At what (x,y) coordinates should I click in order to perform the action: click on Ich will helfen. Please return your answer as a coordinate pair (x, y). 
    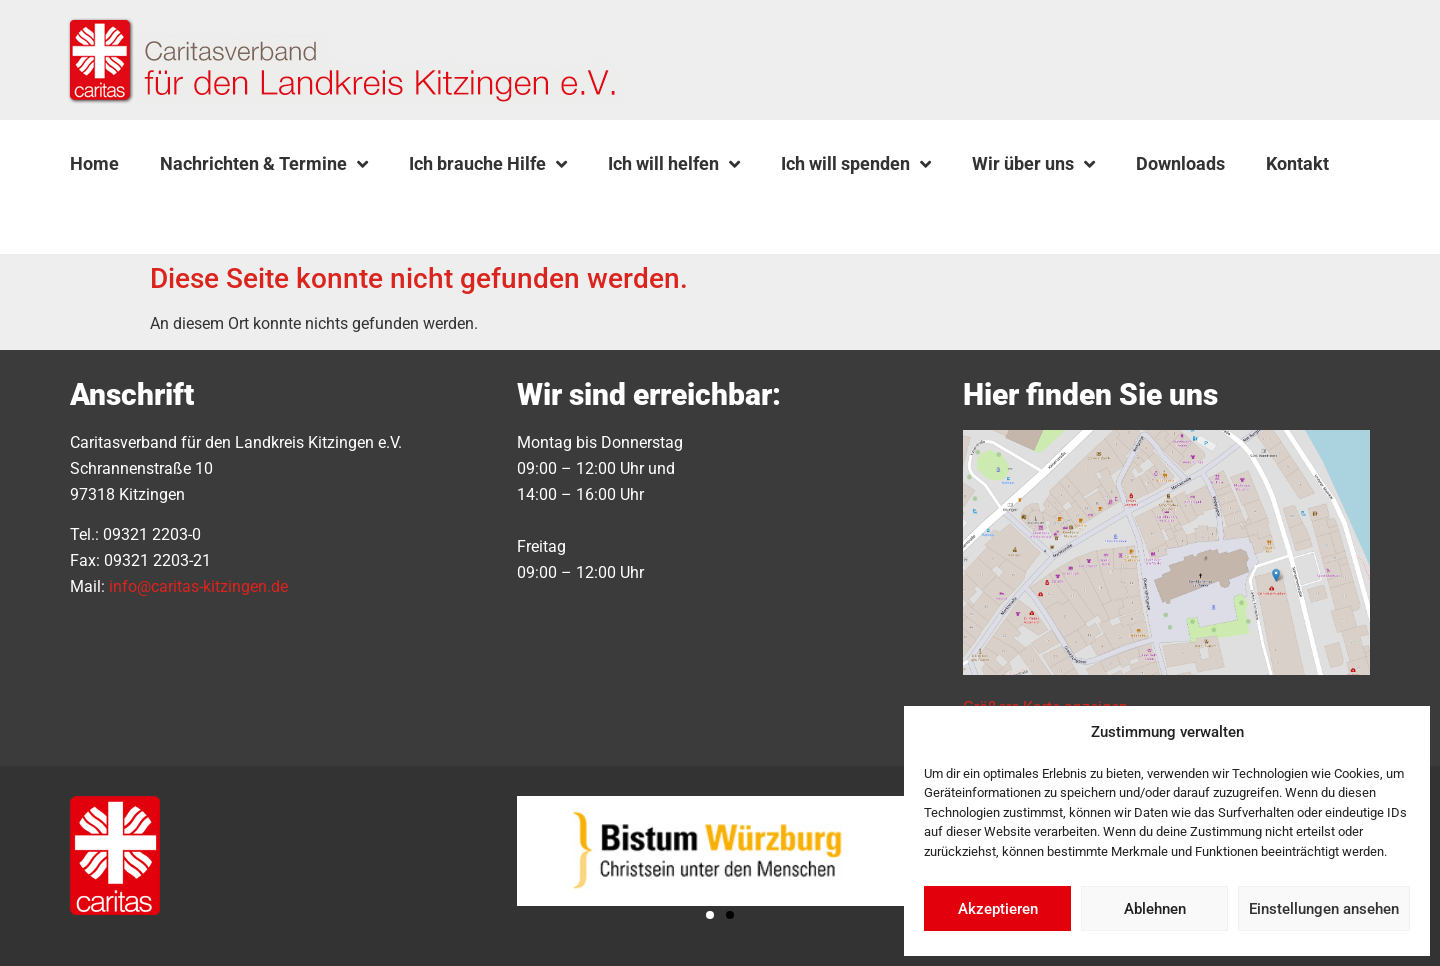
    Looking at the image, I should click on (674, 164).